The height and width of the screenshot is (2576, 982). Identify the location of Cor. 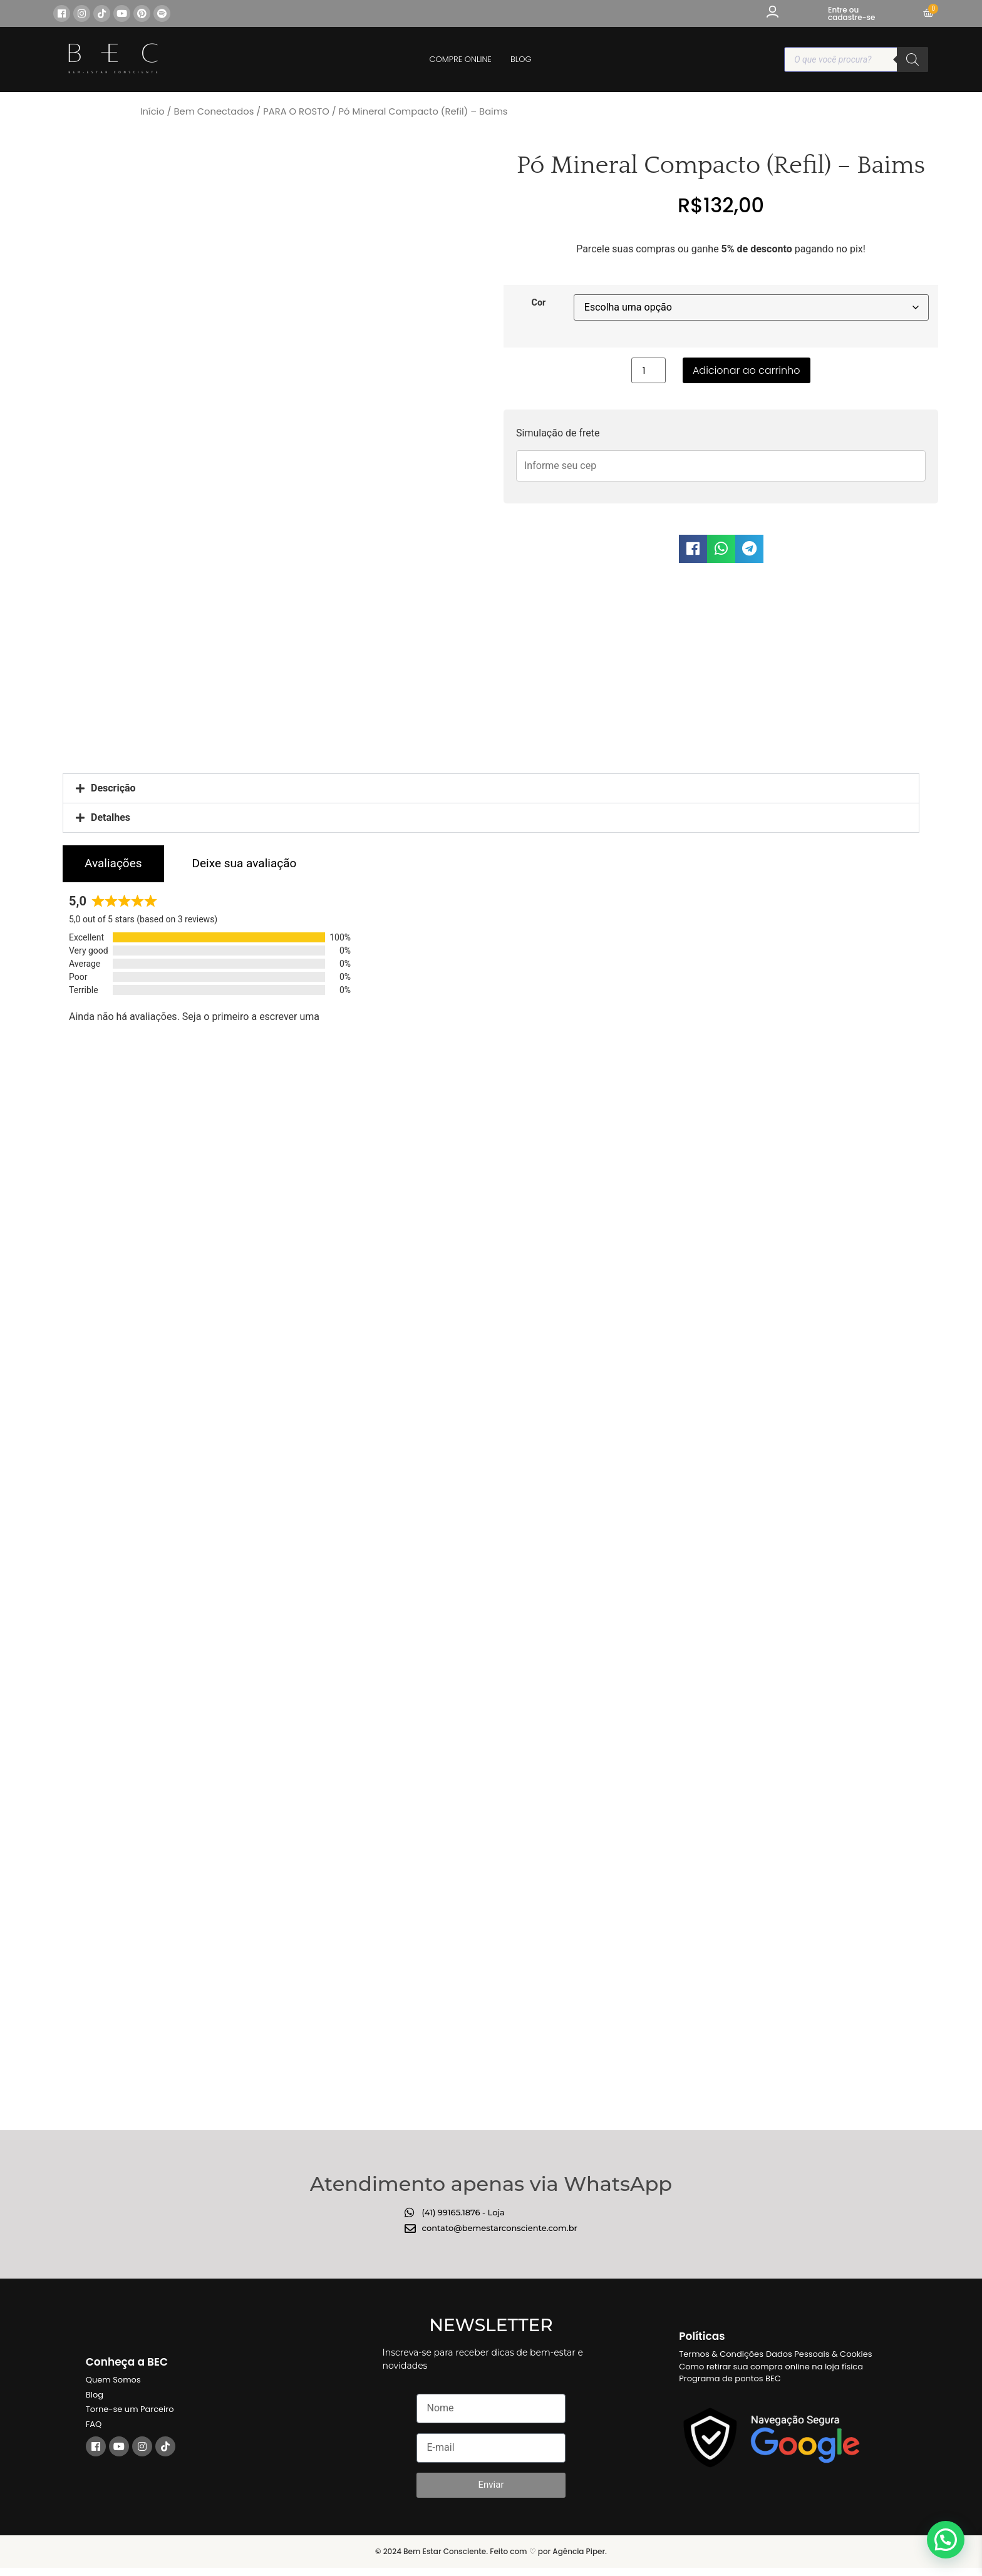
(538, 303).